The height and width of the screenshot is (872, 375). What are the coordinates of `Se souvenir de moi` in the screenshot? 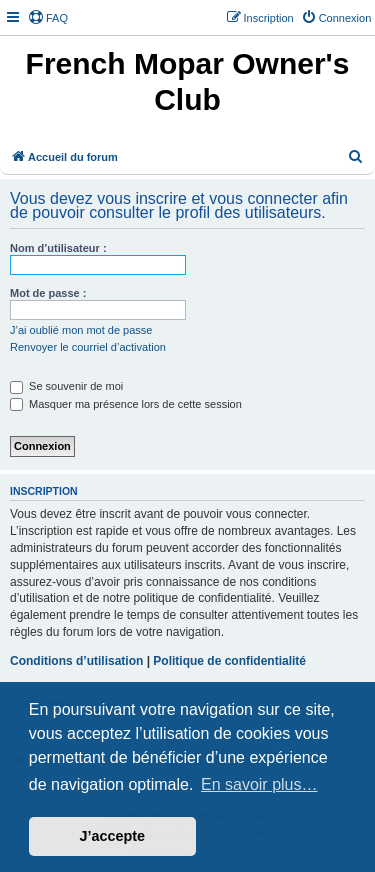 It's located at (66, 386).